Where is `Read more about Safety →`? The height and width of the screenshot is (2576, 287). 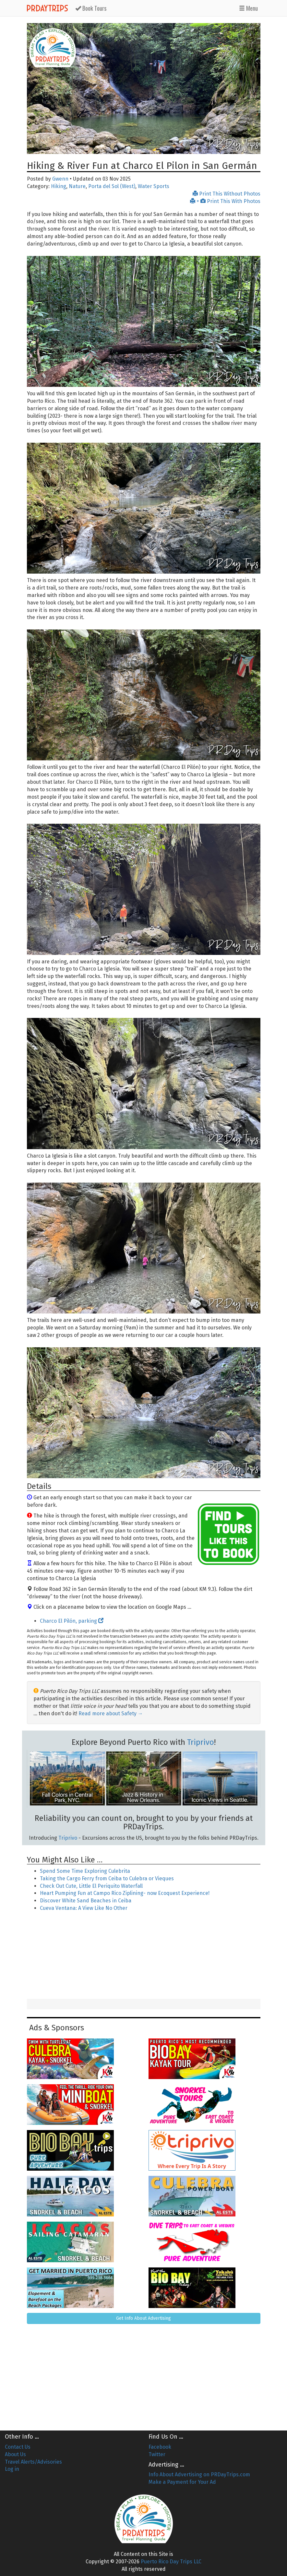 Read more about Safety → is located at coordinates (110, 1713).